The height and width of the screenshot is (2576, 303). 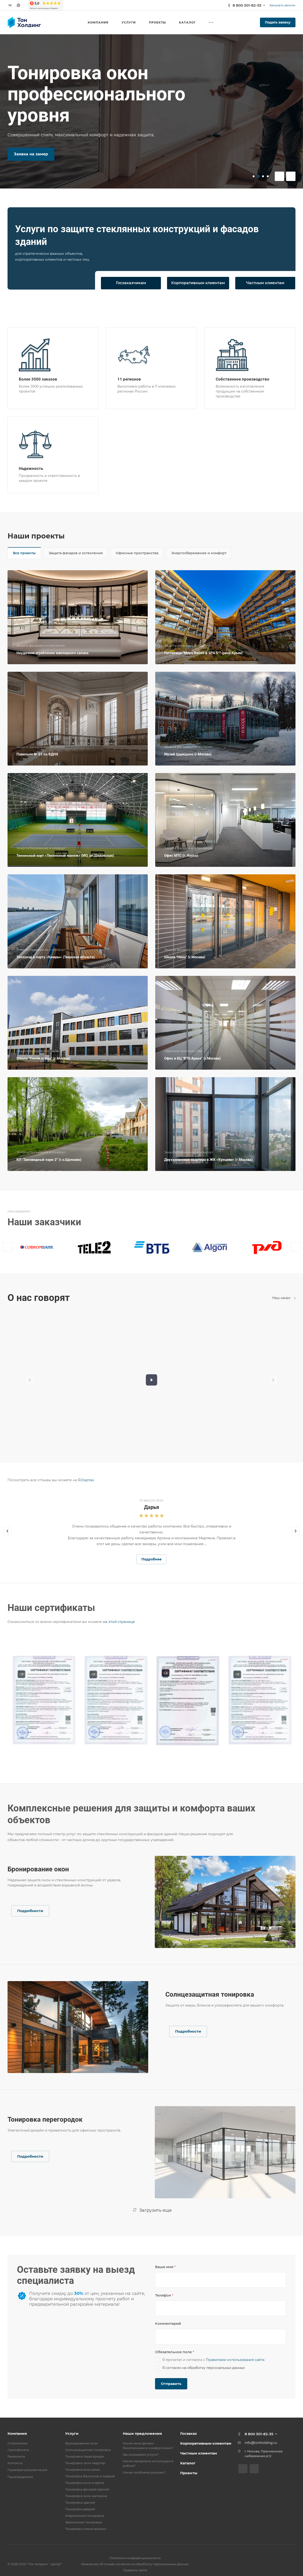 What do you see at coordinates (152, 2210) in the screenshot?
I see `Загрузить еще` at bounding box center [152, 2210].